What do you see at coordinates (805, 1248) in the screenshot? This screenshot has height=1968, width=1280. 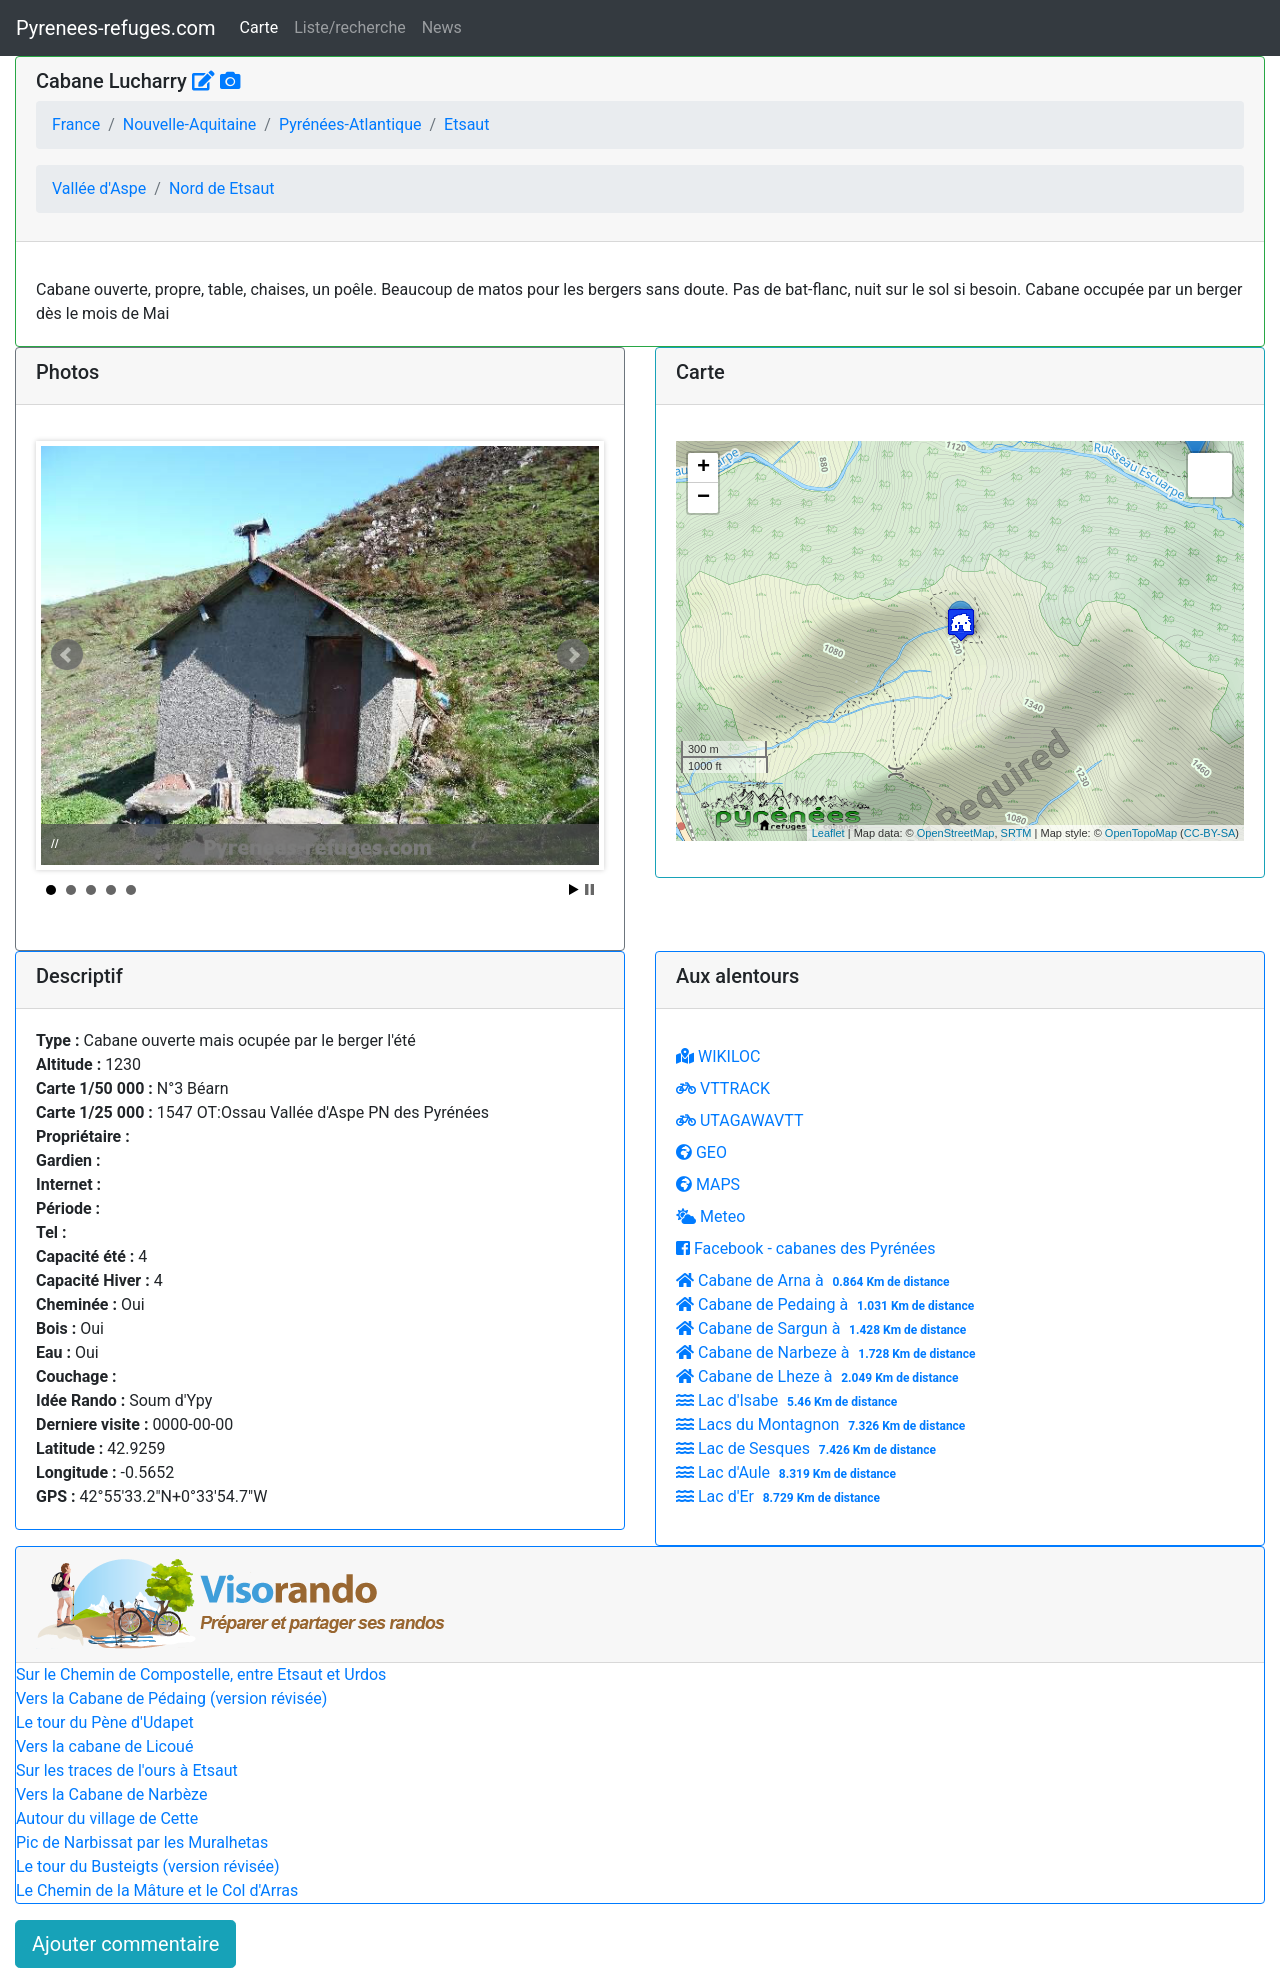 I see `Facebook - cabanes des Pyrénées` at bounding box center [805, 1248].